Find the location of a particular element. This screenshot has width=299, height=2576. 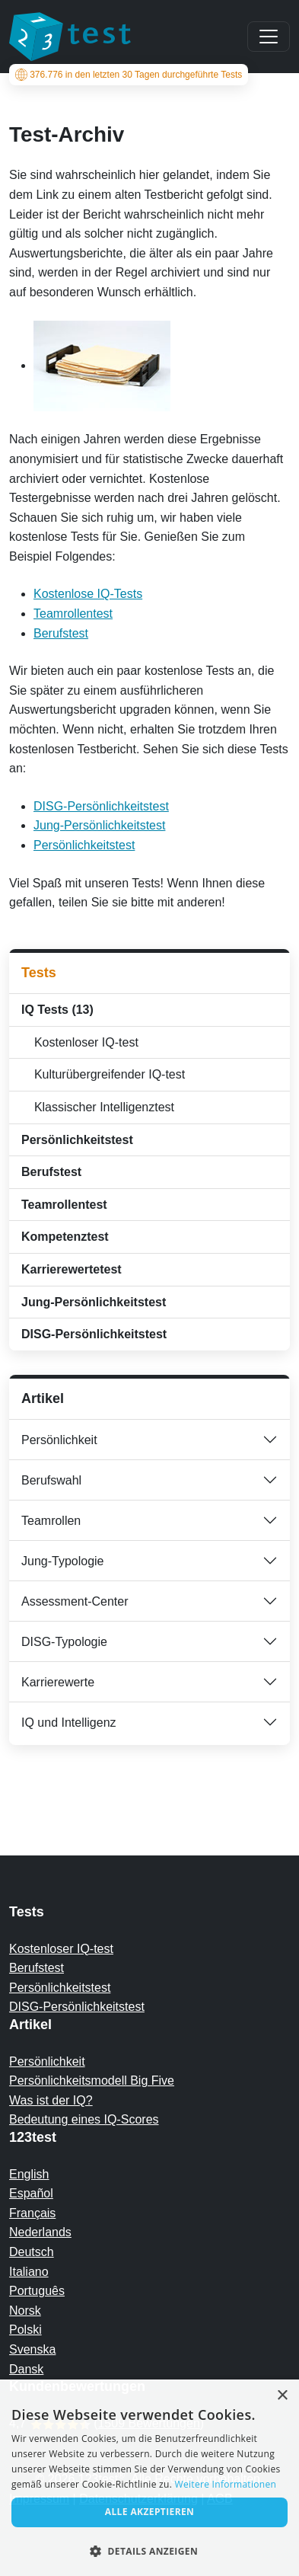

× [button] is located at coordinates (282, 2396).